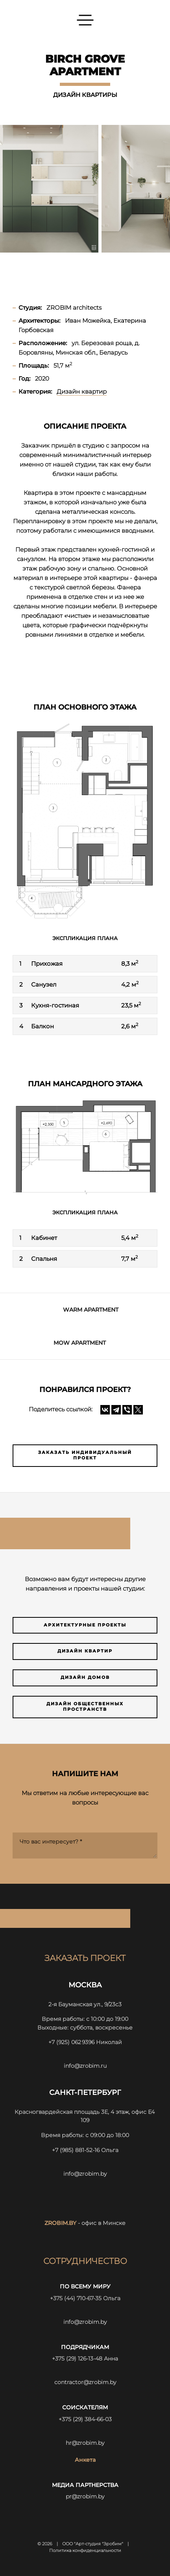 This screenshot has height=2576, width=170. Describe the element at coordinates (85, 2443) in the screenshot. I see `hr@zrobim.by` at that location.